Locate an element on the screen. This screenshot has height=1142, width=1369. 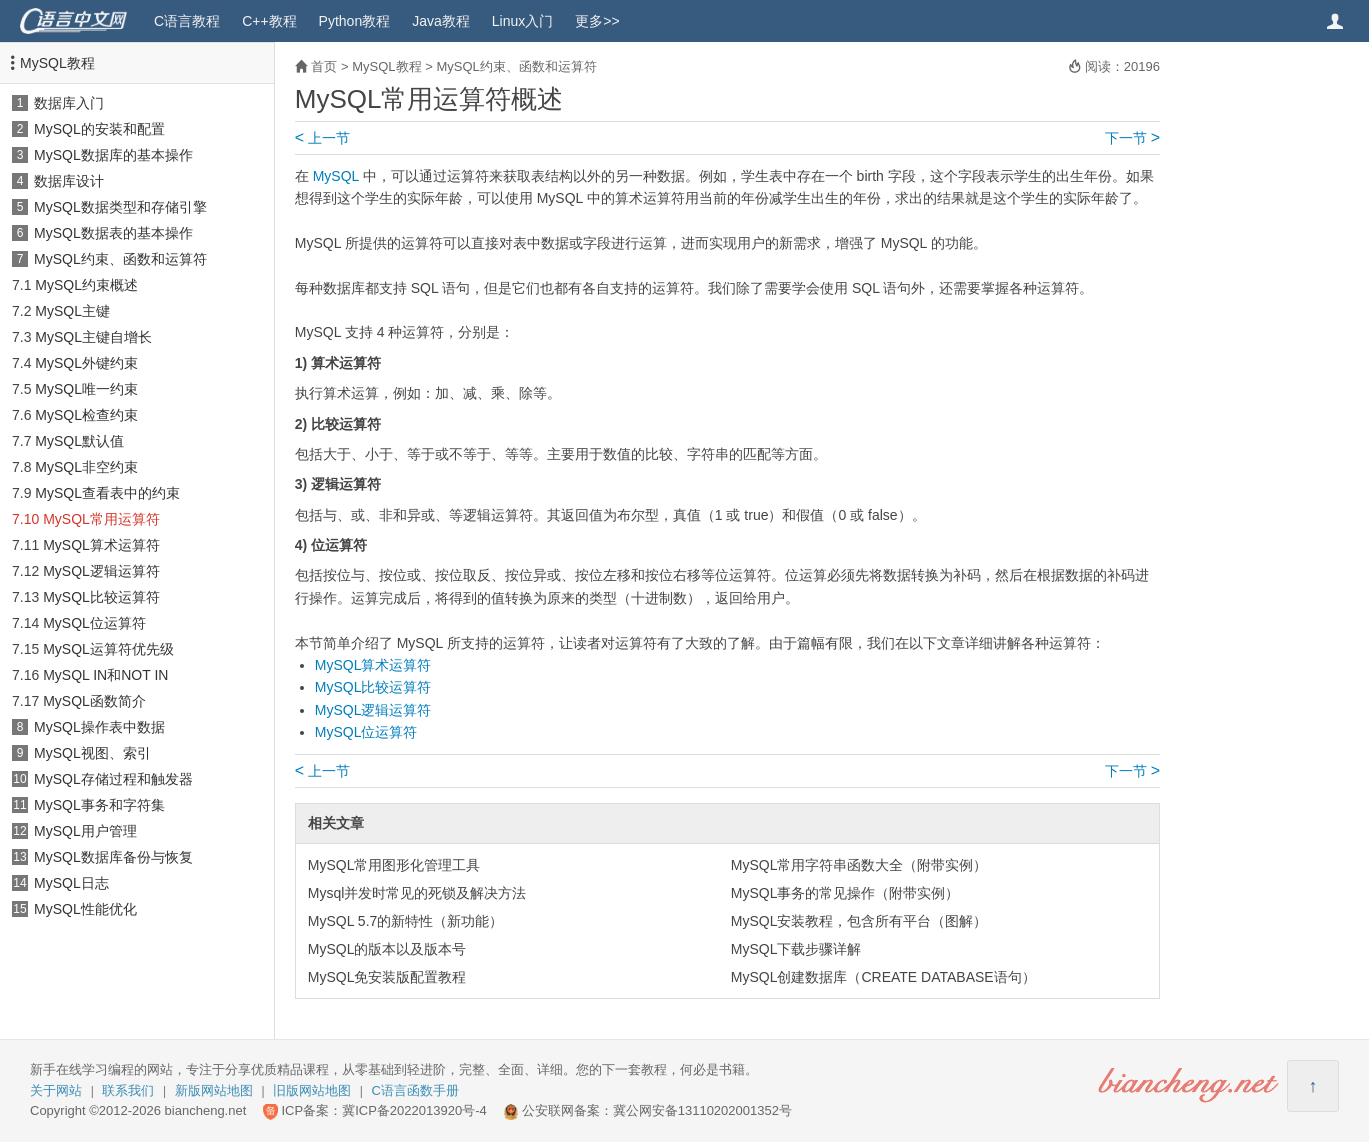
MySQL约束概述 is located at coordinates (86, 285).